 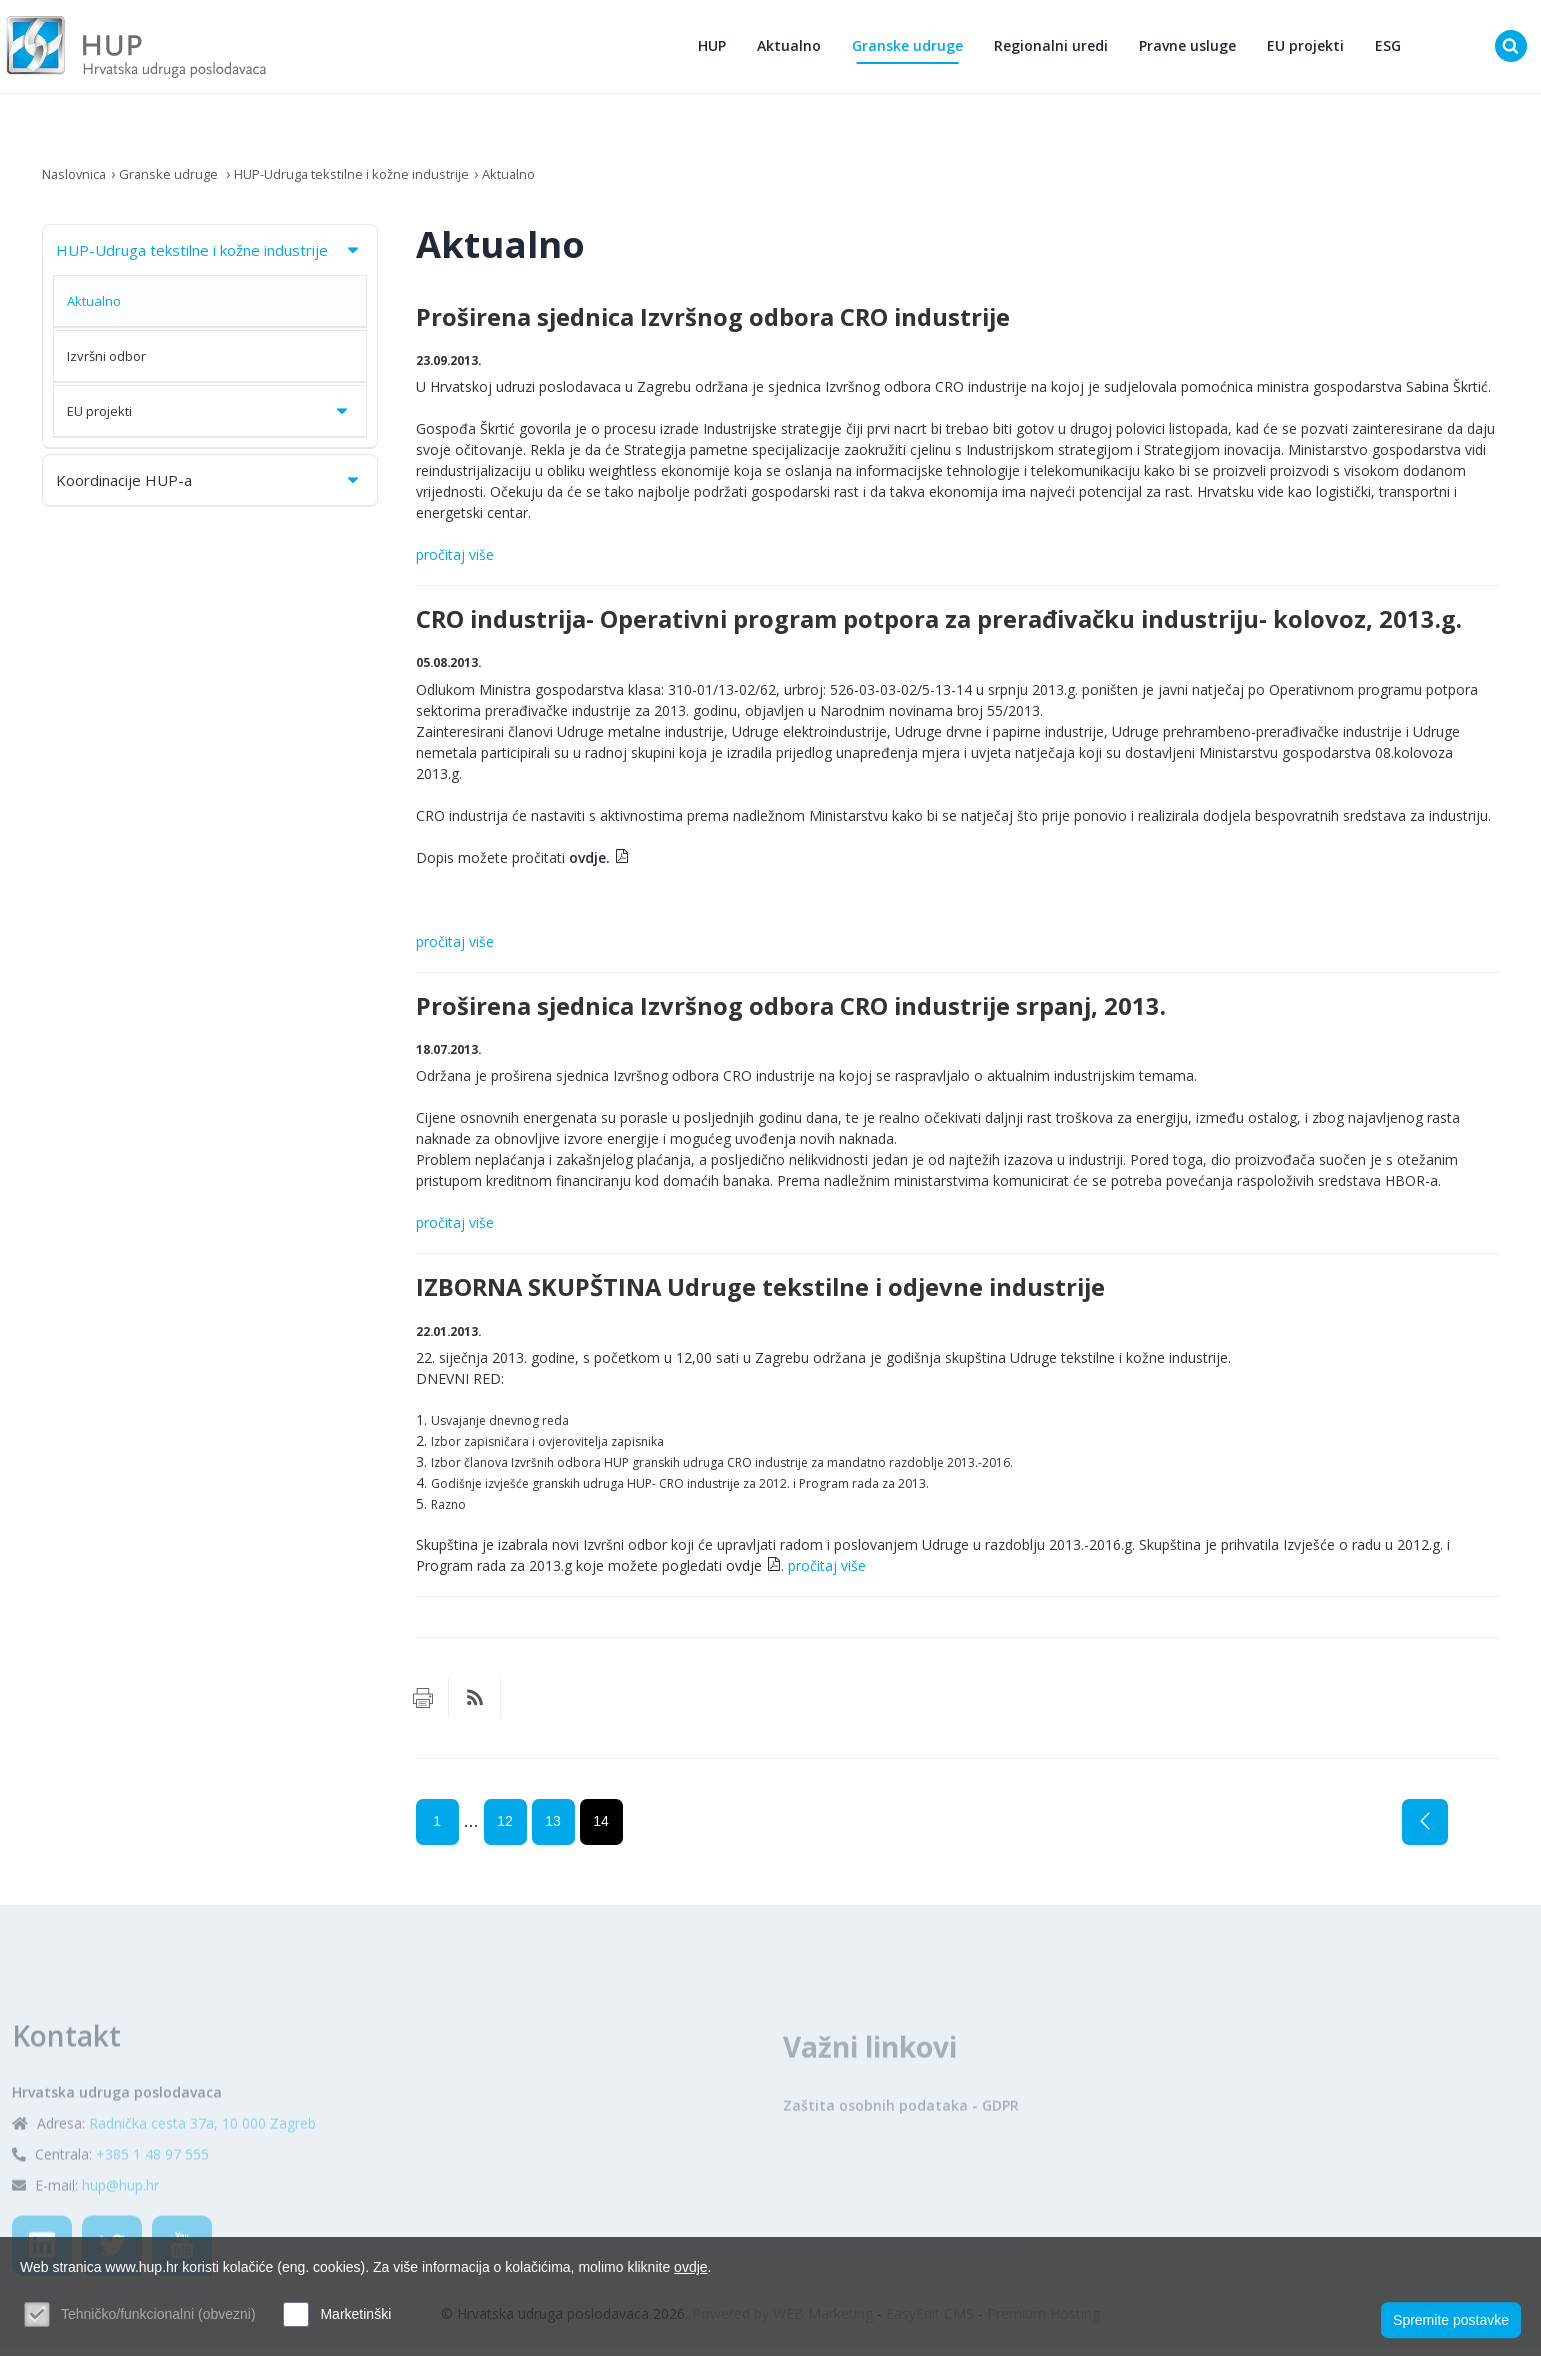 What do you see at coordinates (939, 629) in the screenshot?
I see `CRO industrija- Operativni program potpora za prerađivačku industriju- kolovoz, 2013.g.` at bounding box center [939, 629].